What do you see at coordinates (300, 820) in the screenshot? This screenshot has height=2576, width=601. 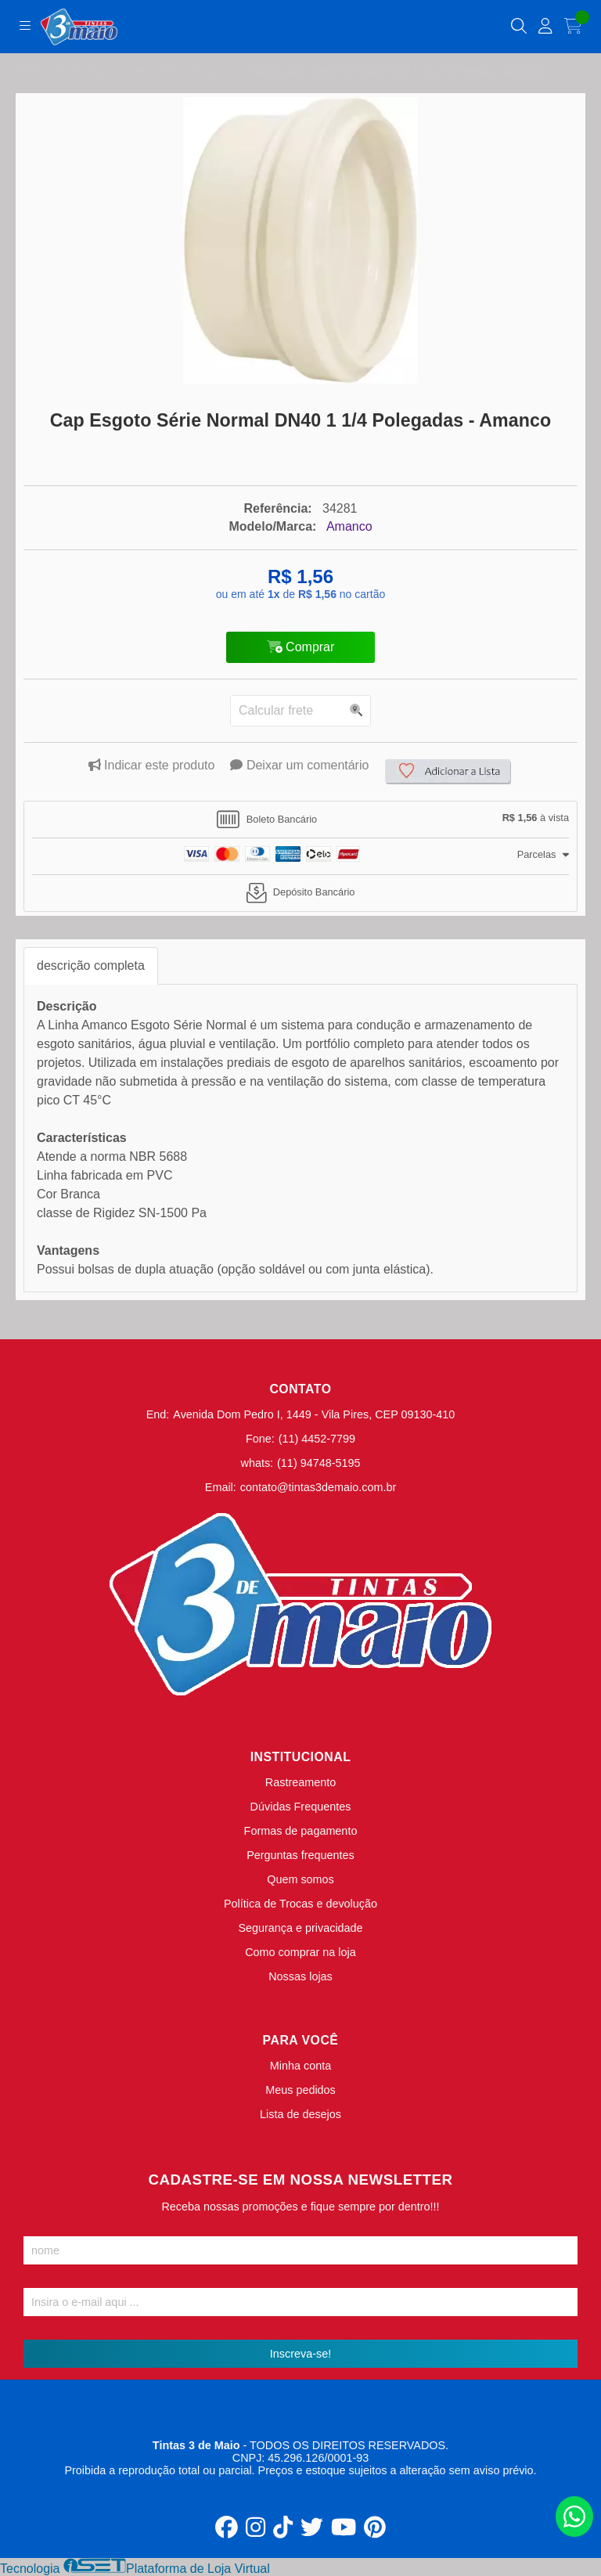 I see `[tab]` at bounding box center [300, 820].